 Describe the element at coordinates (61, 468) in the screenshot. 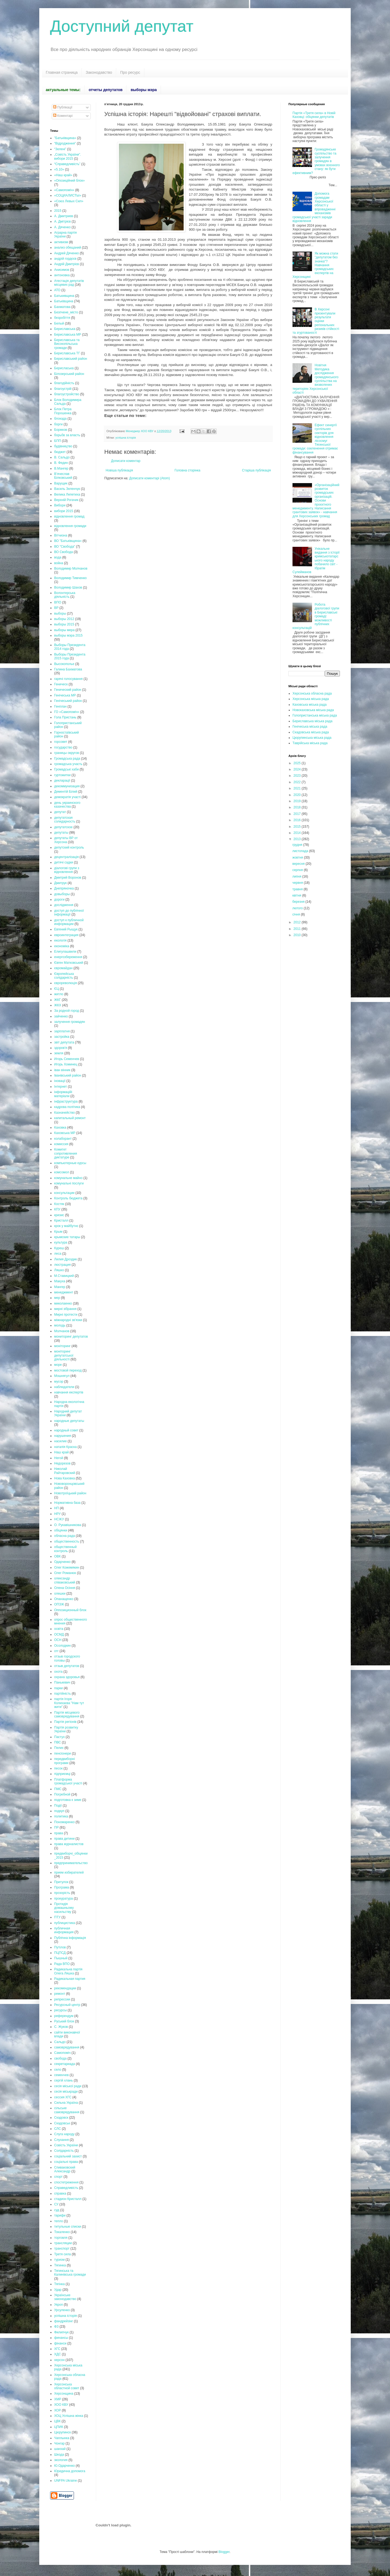

I see `В.Мангер` at that location.